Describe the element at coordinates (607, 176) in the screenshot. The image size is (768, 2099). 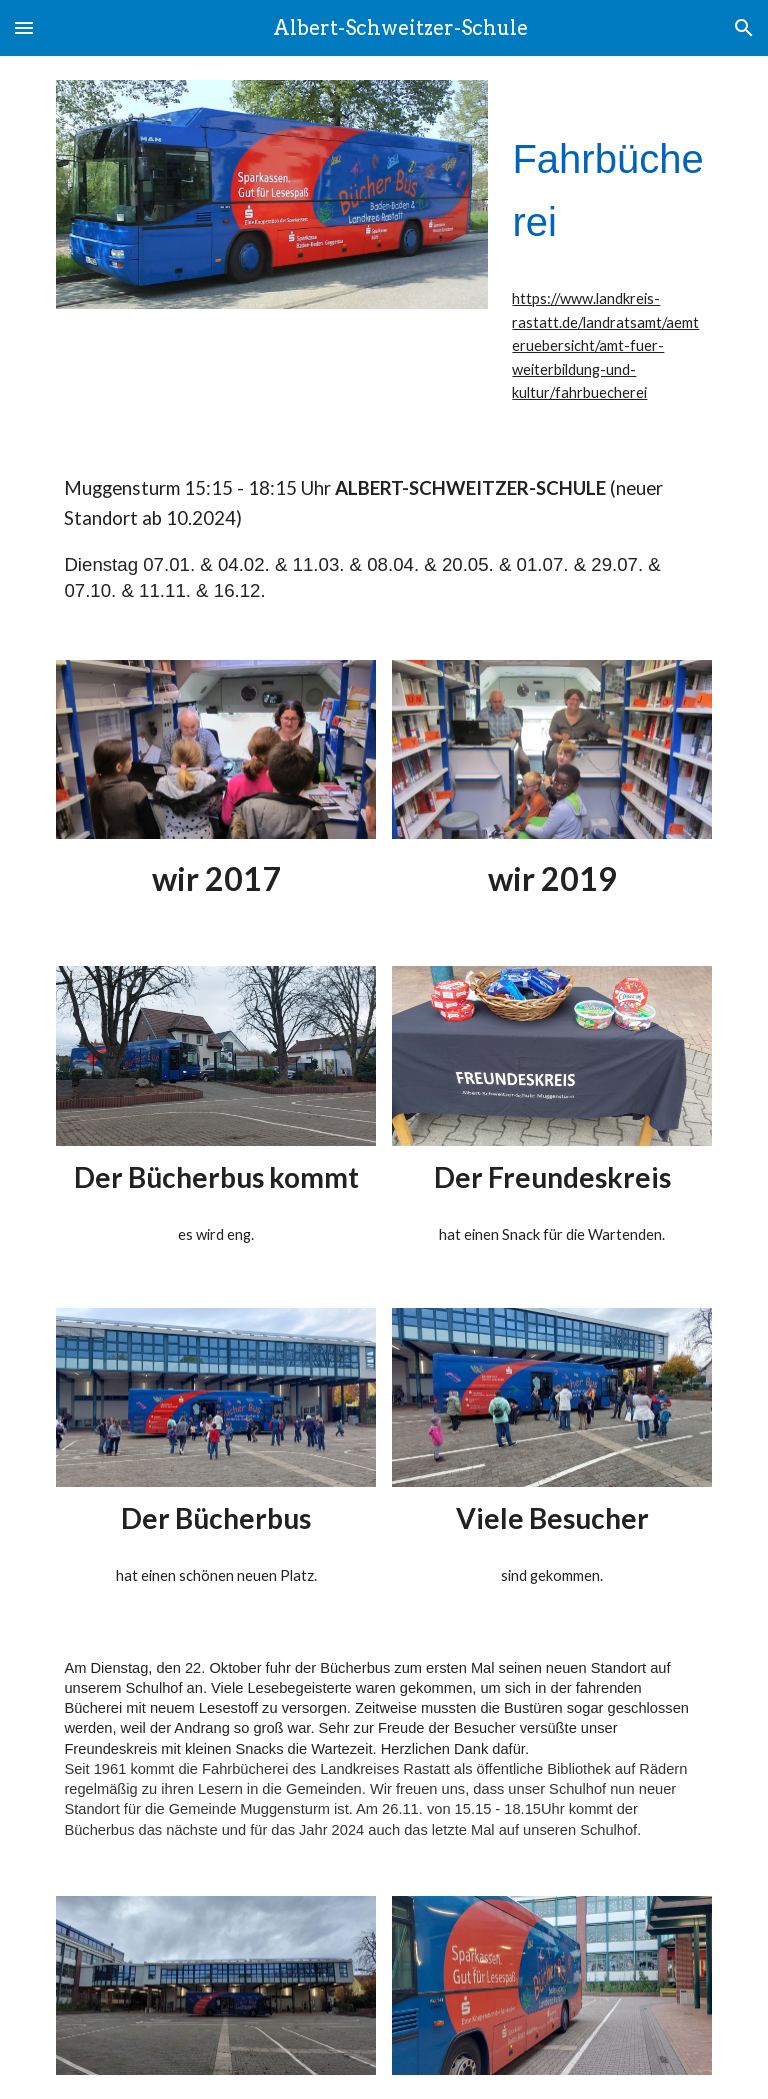
I see `[main]` at that location.